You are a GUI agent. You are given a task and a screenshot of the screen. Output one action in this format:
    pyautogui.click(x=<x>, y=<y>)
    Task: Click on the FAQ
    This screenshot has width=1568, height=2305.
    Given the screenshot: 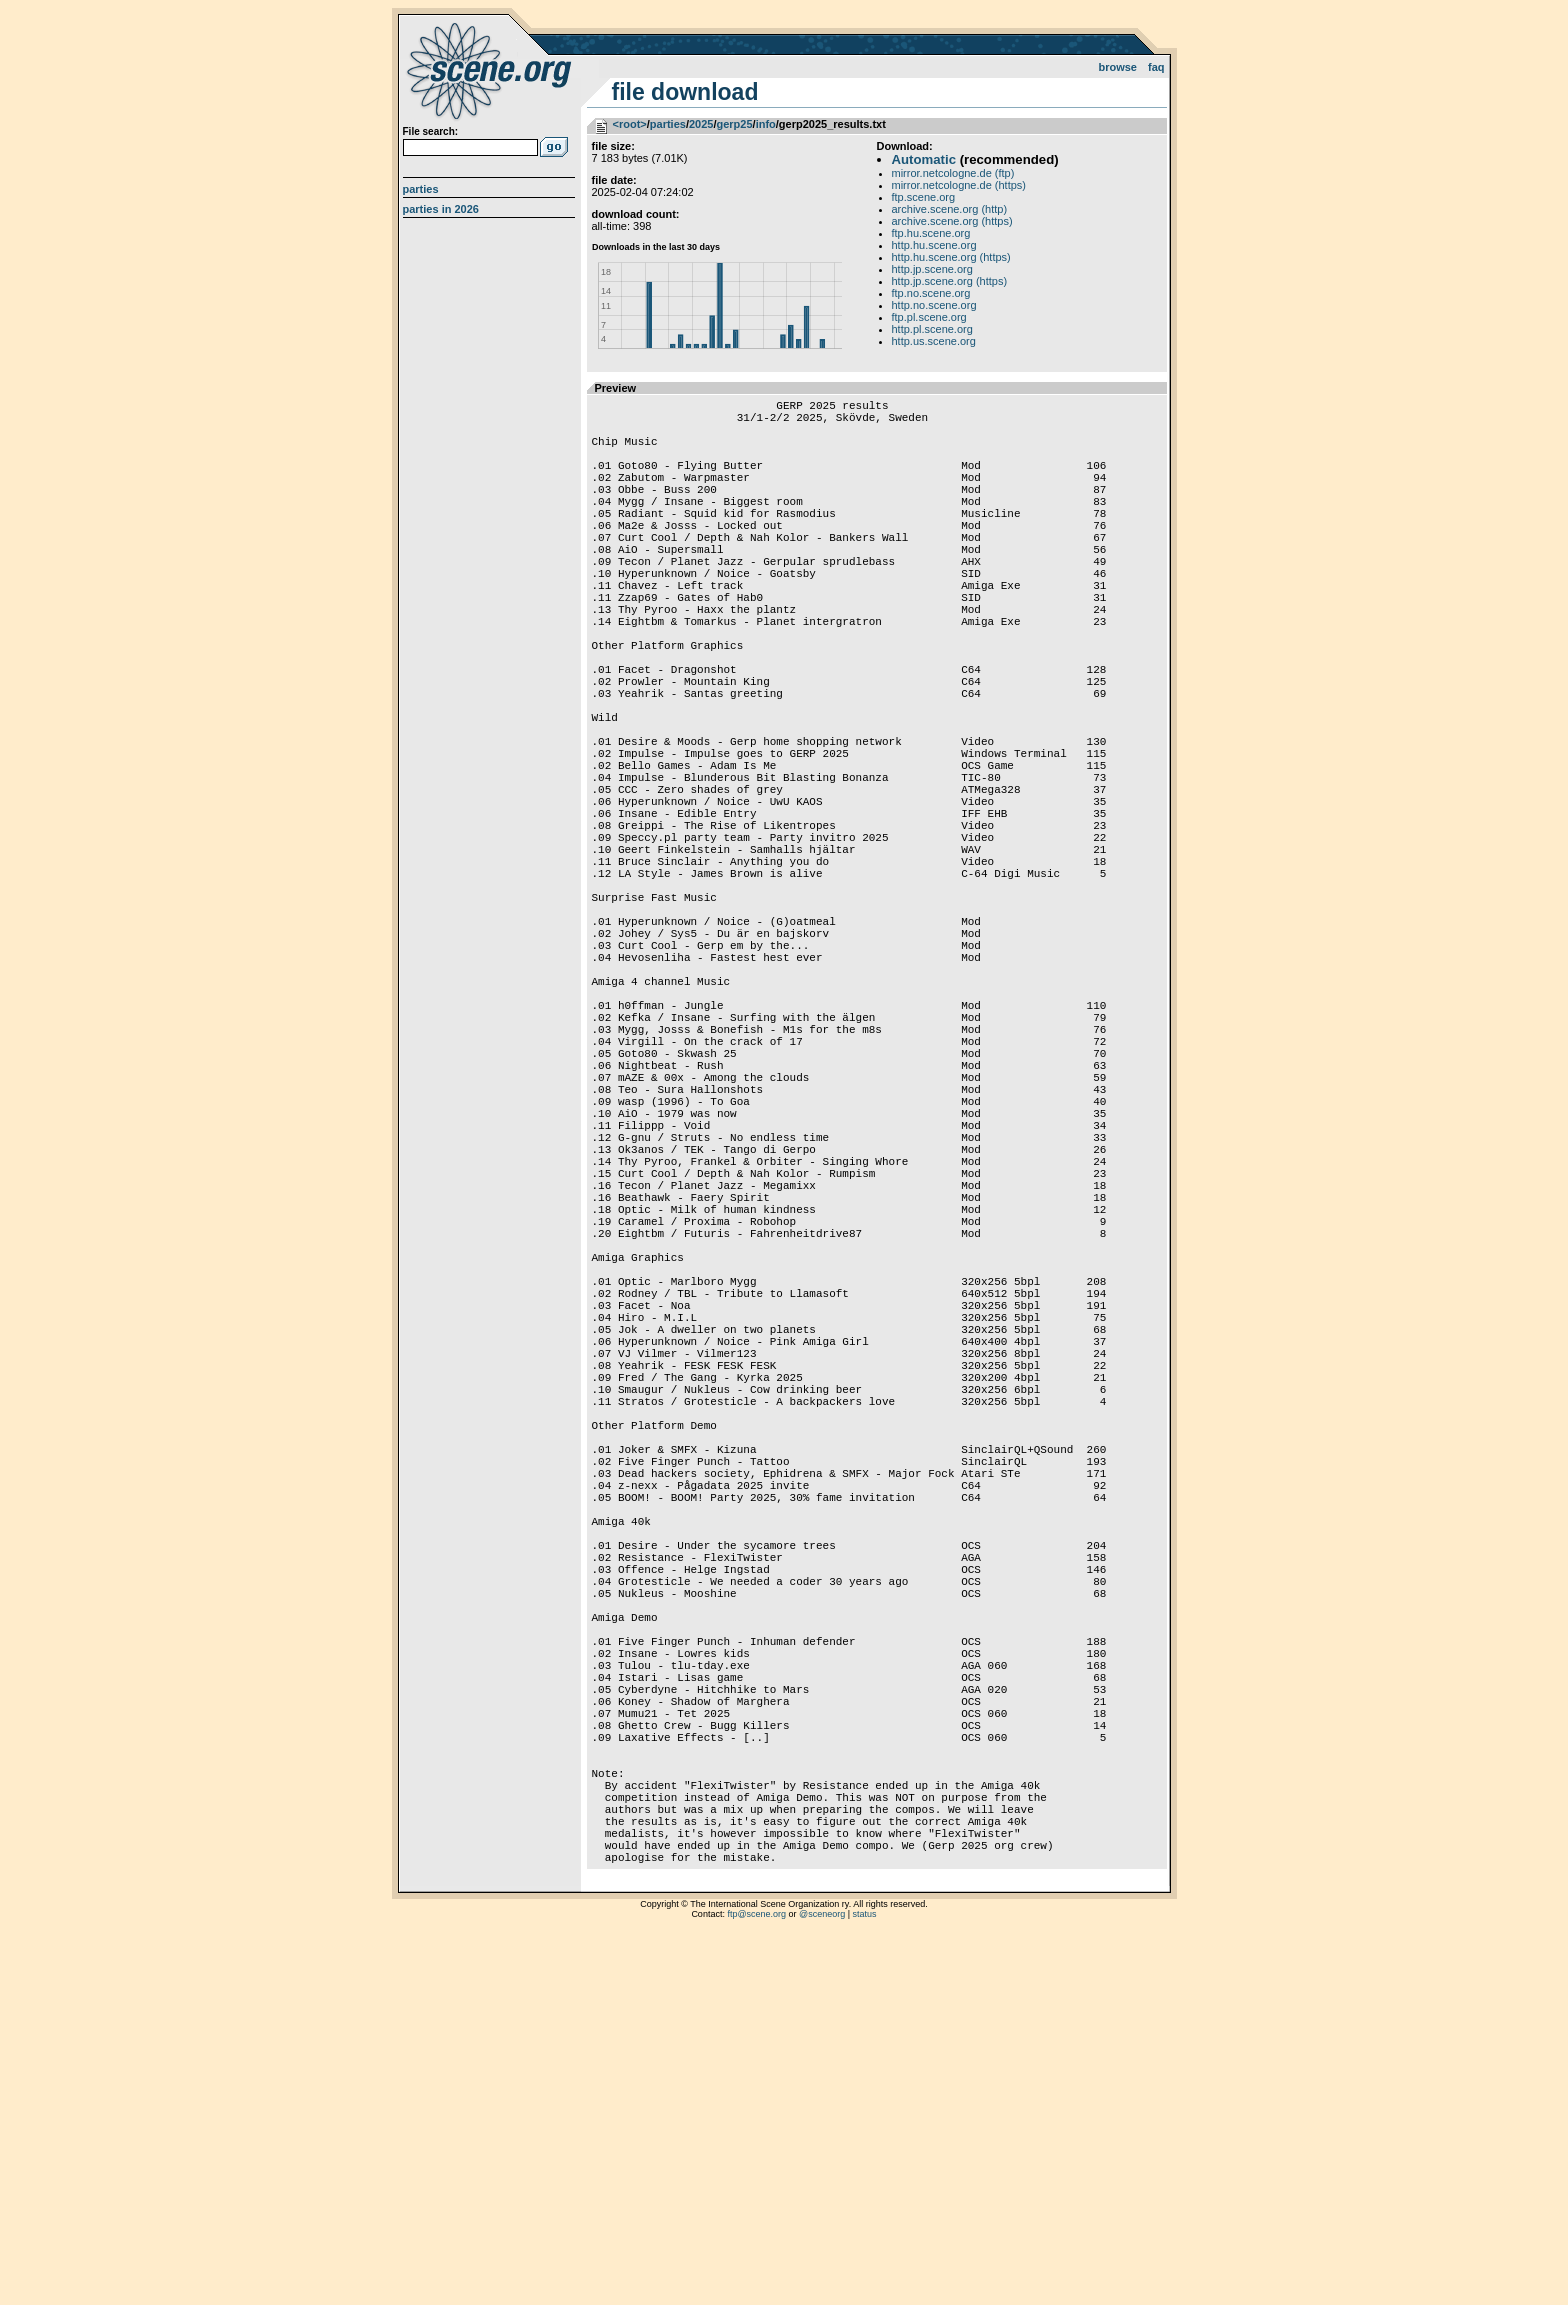 What is the action you would take?
    pyautogui.click(x=1156, y=67)
    